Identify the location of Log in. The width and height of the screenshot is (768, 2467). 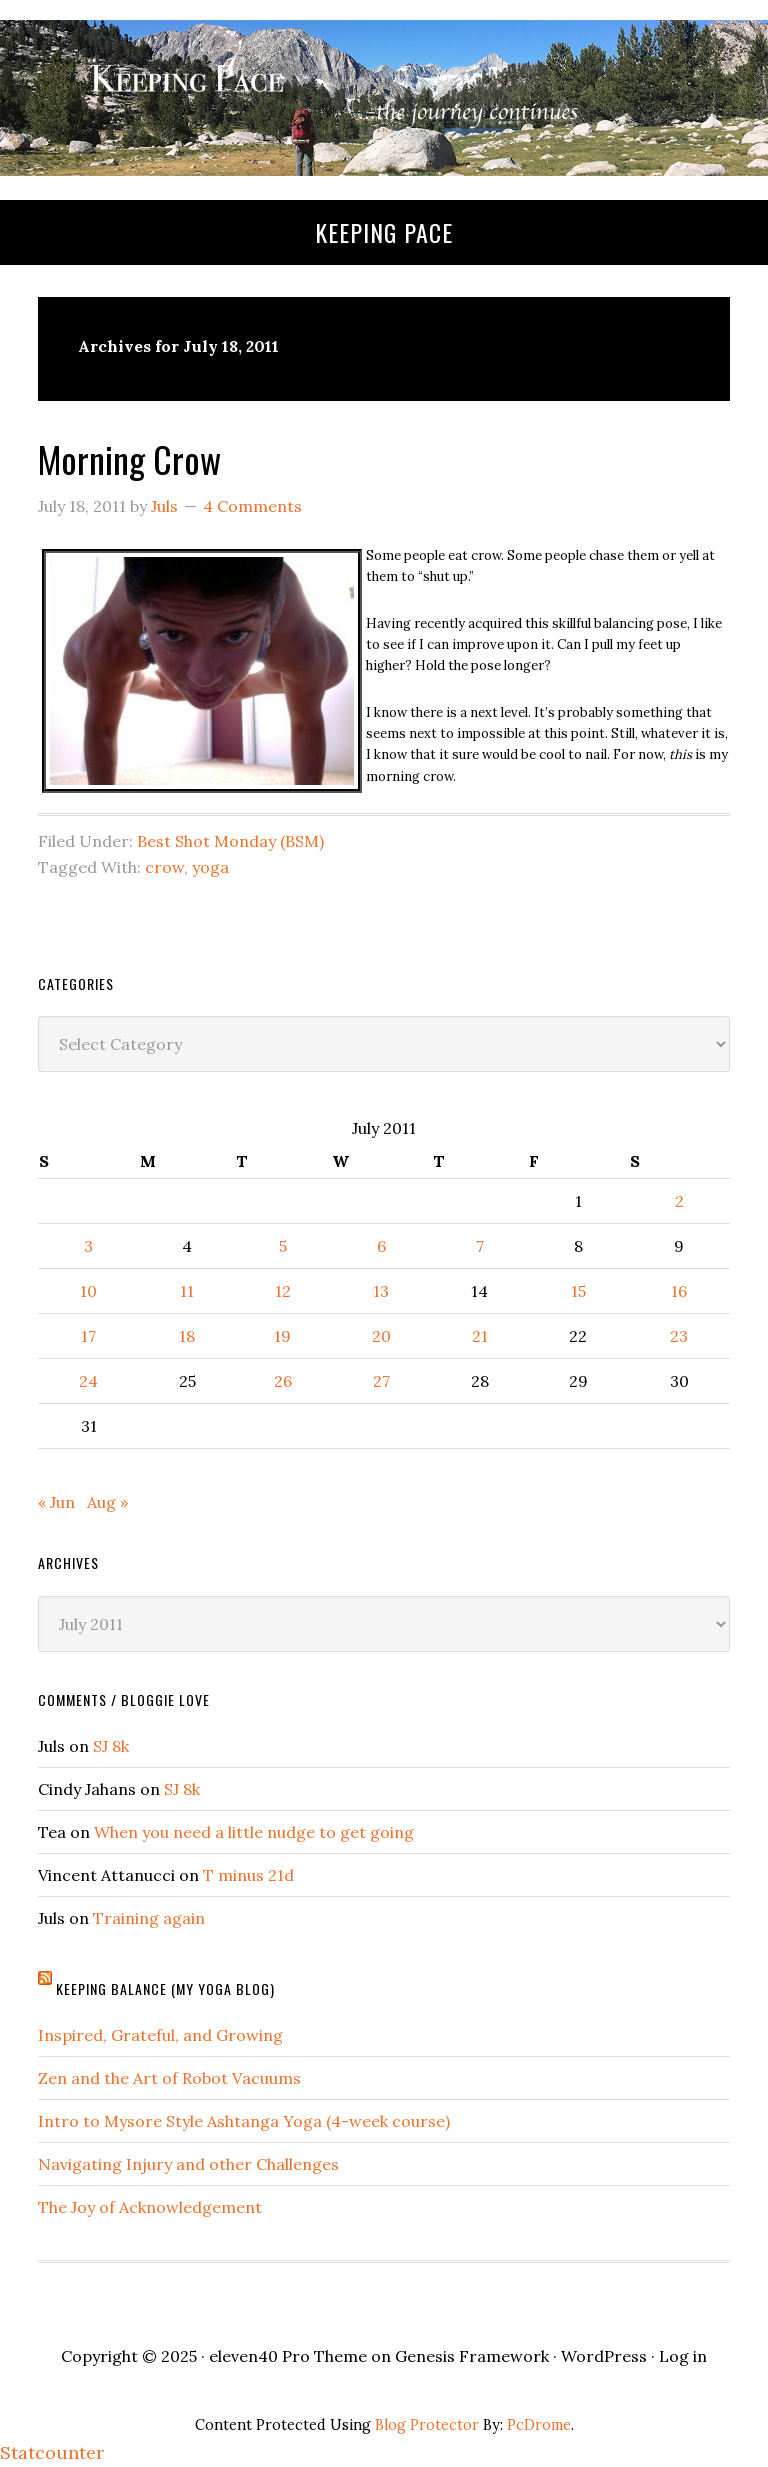
(683, 2356).